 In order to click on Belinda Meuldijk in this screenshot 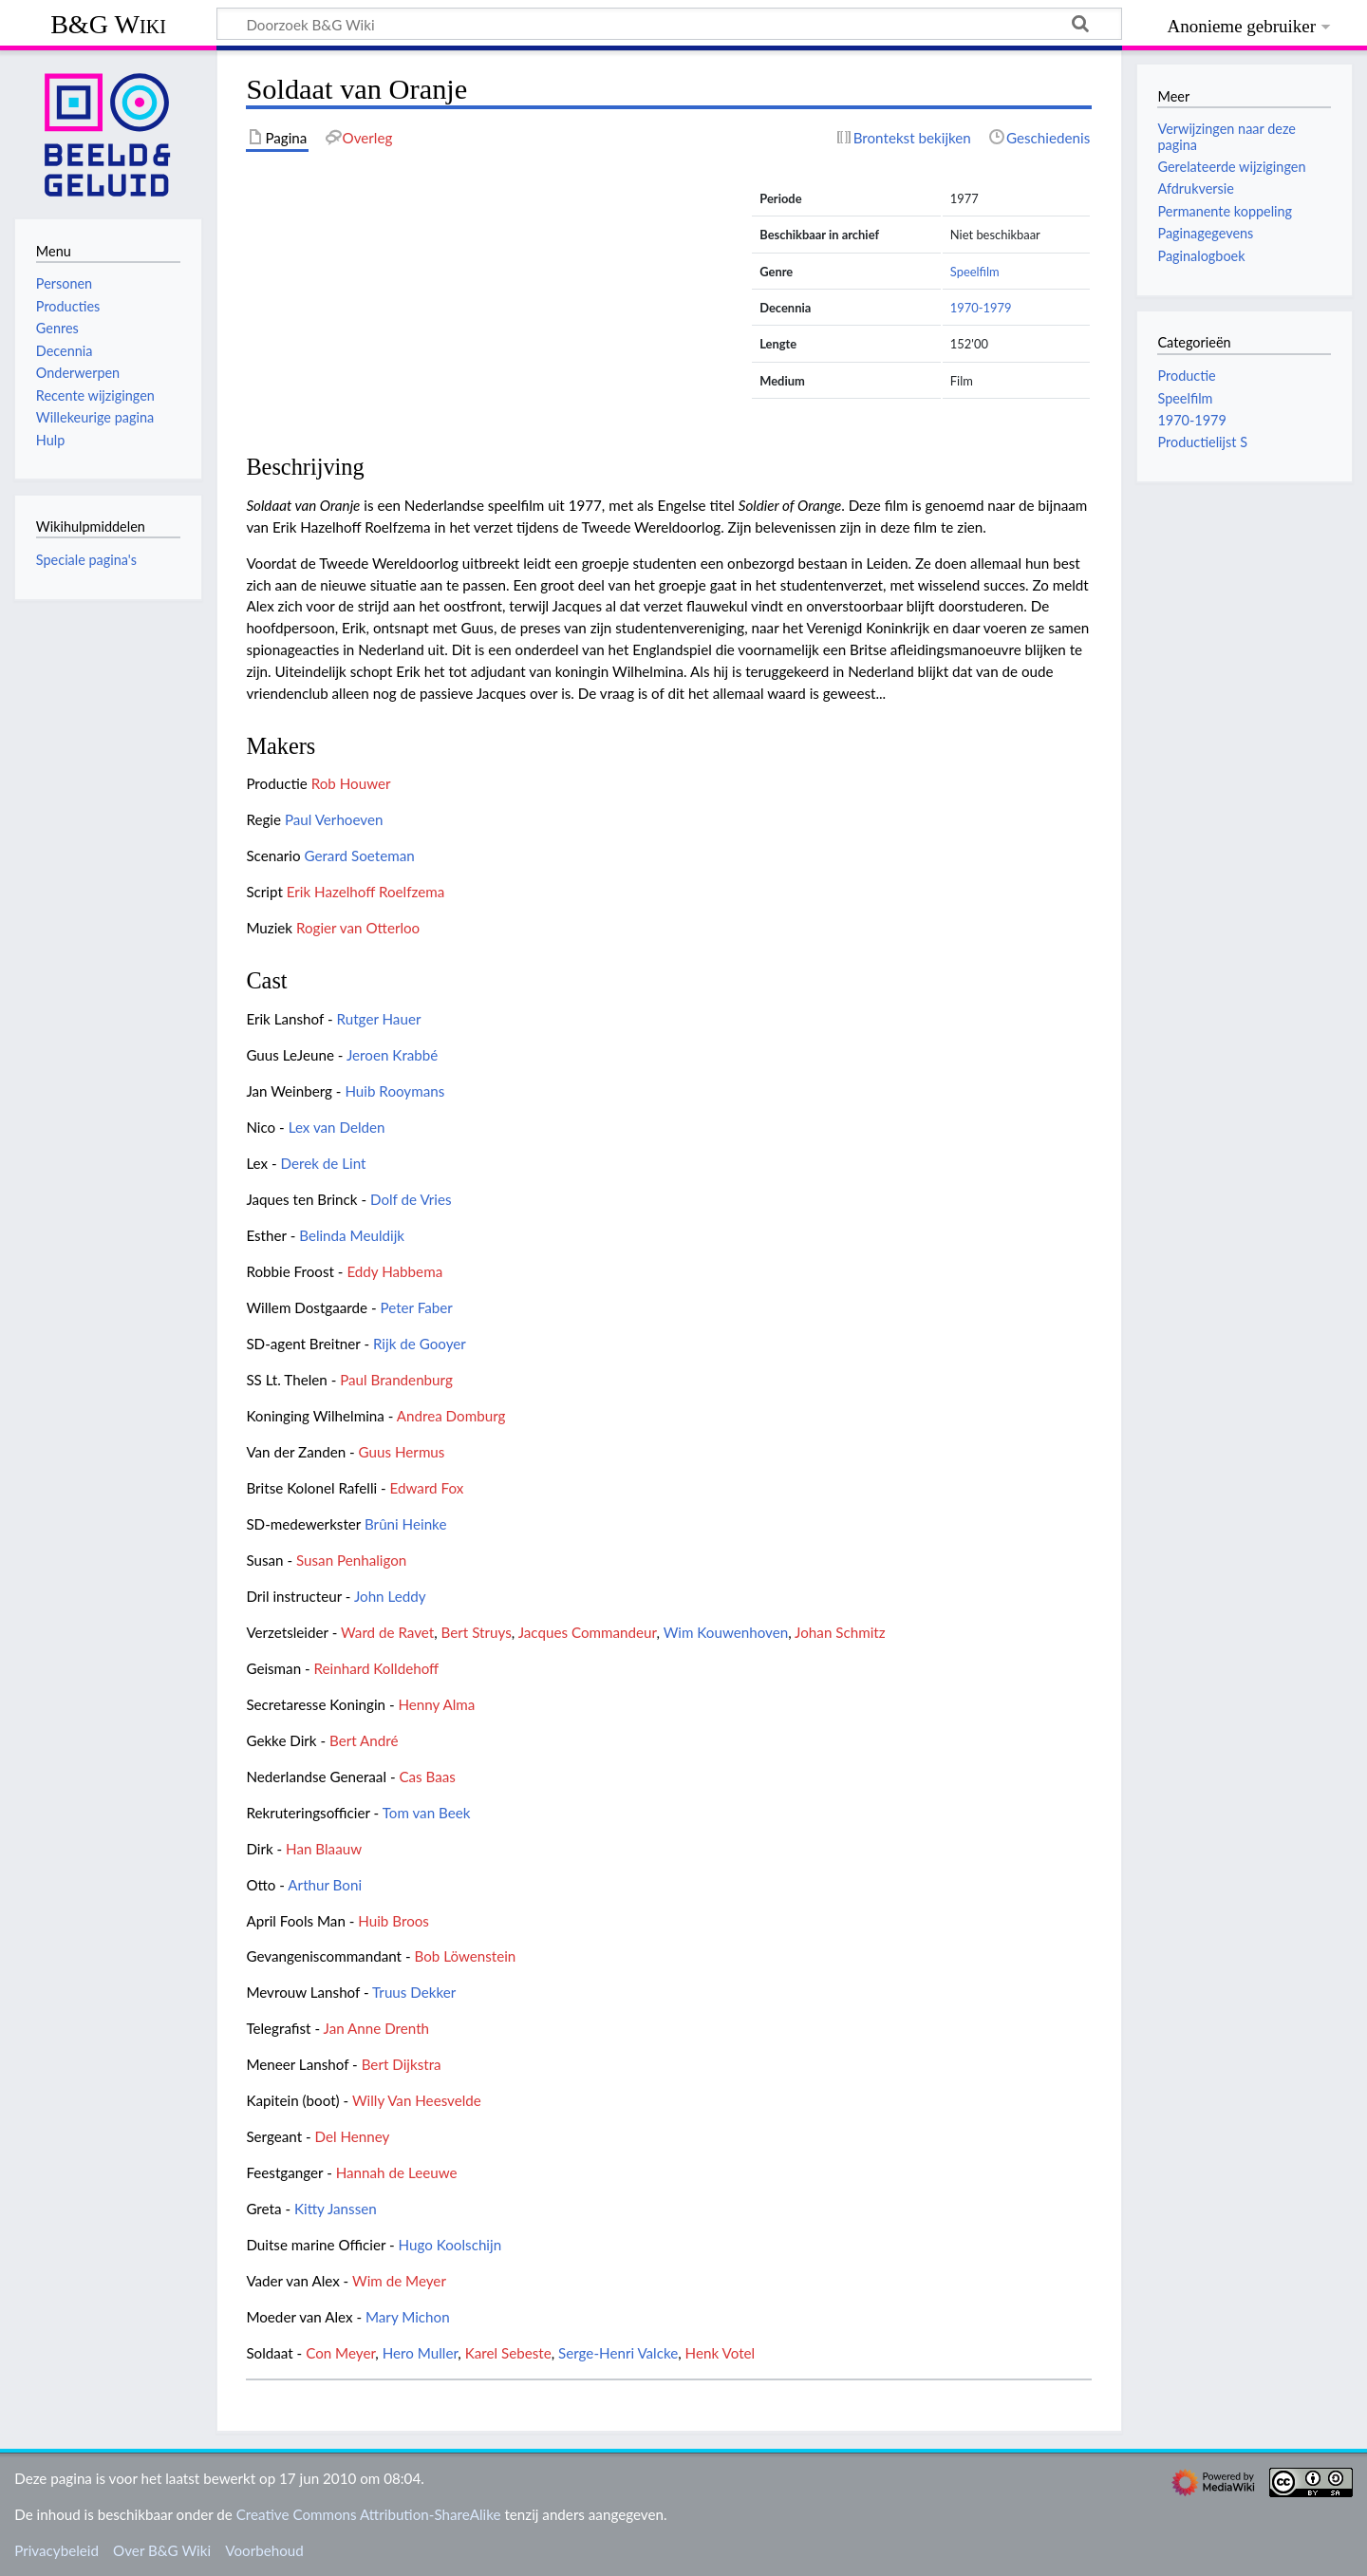, I will do `click(351, 1235)`.